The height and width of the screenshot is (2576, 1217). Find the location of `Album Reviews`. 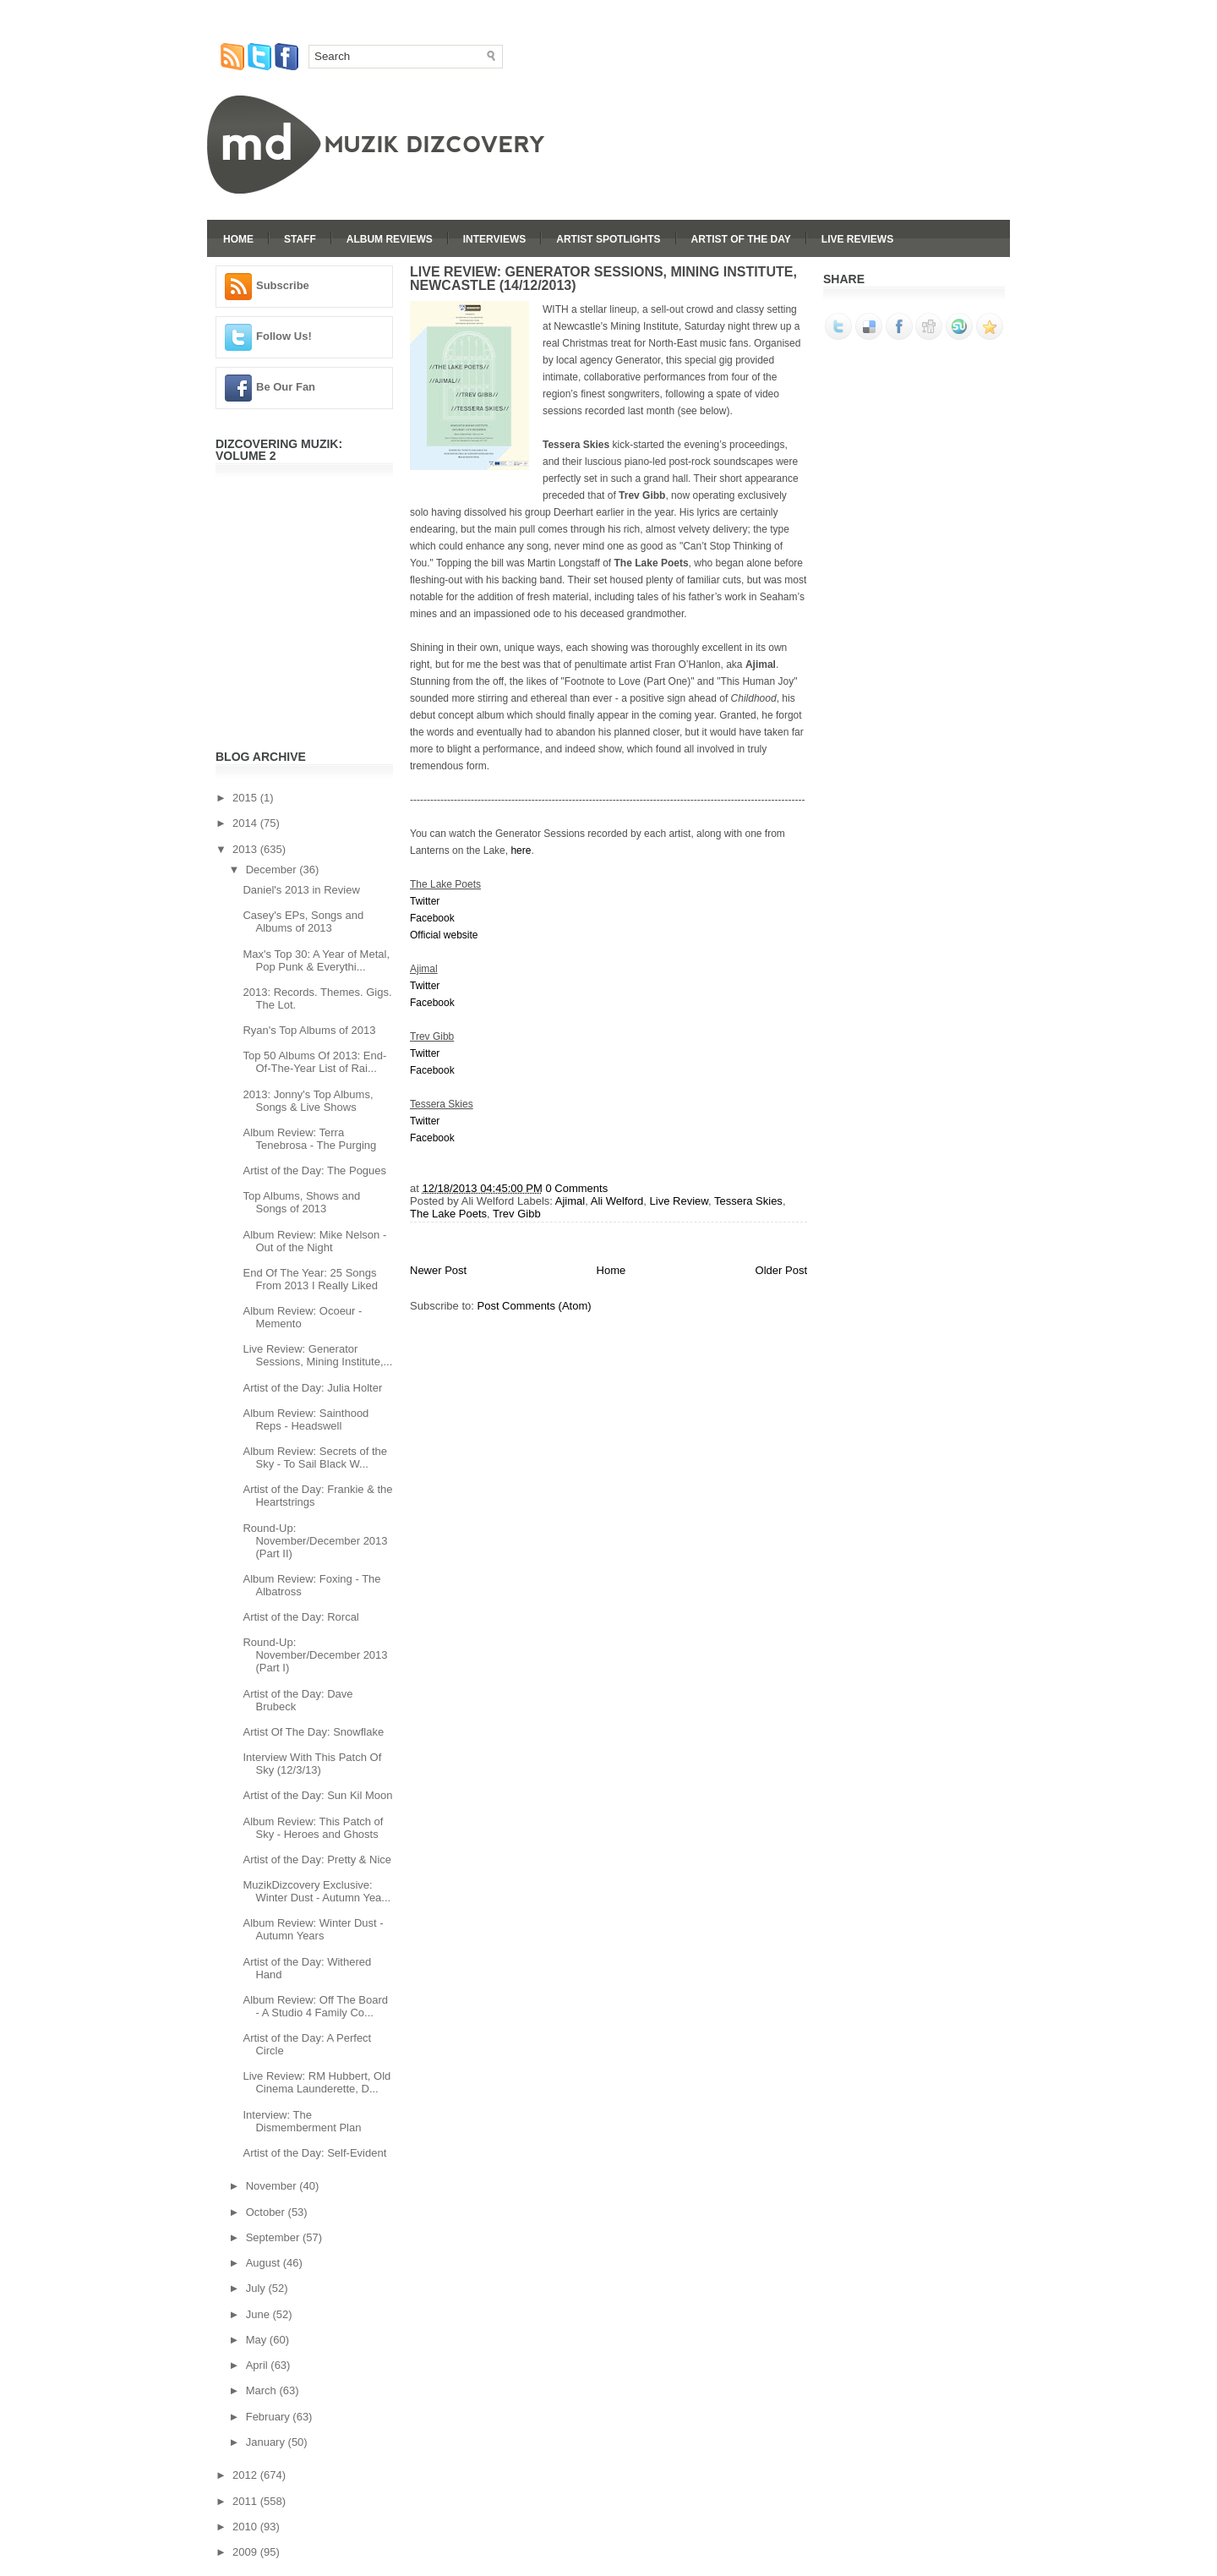

Album Reviews is located at coordinates (390, 239).